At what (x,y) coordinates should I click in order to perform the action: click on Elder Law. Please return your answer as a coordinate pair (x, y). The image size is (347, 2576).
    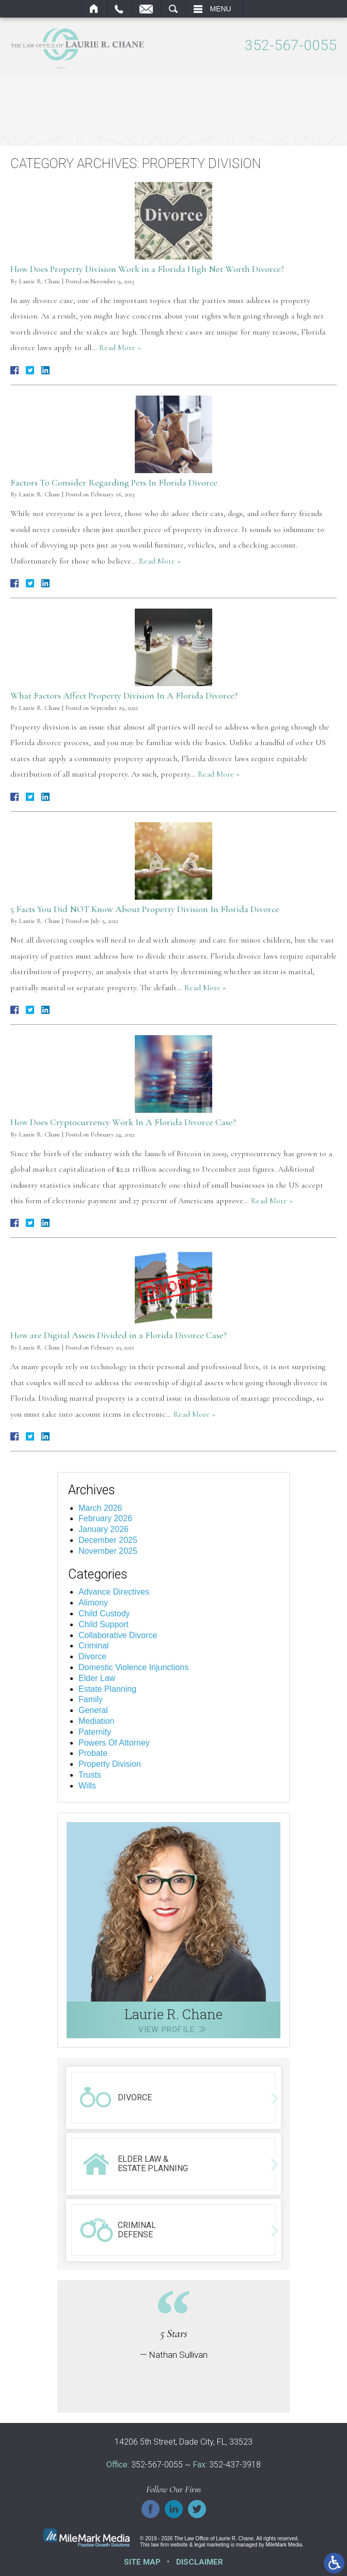
    Looking at the image, I should click on (96, 1677).